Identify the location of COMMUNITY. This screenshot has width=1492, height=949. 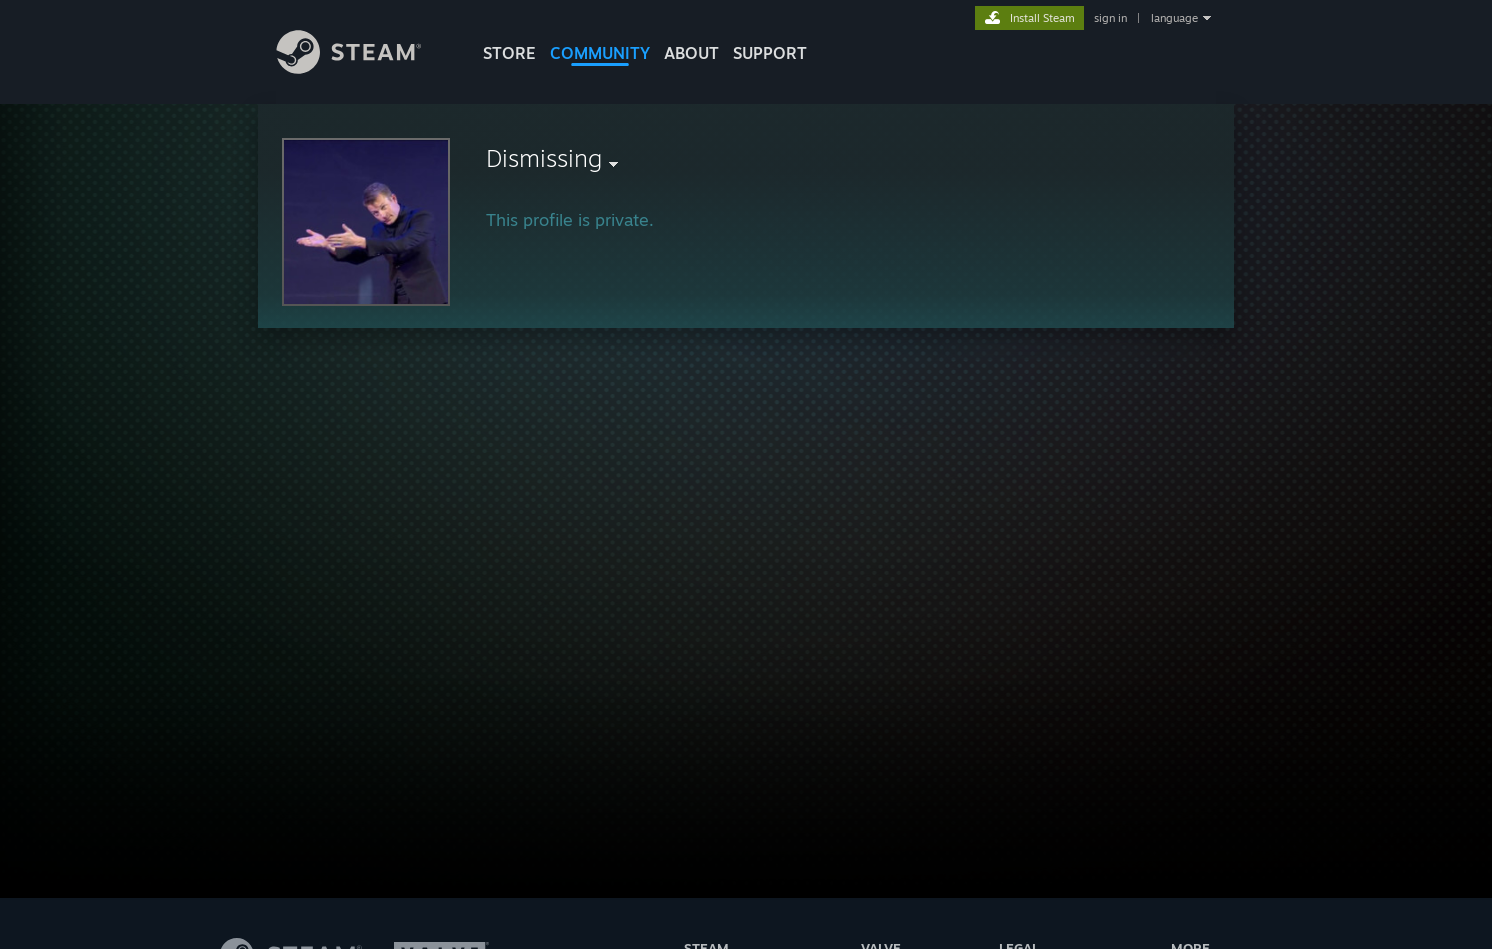
(600, 53).